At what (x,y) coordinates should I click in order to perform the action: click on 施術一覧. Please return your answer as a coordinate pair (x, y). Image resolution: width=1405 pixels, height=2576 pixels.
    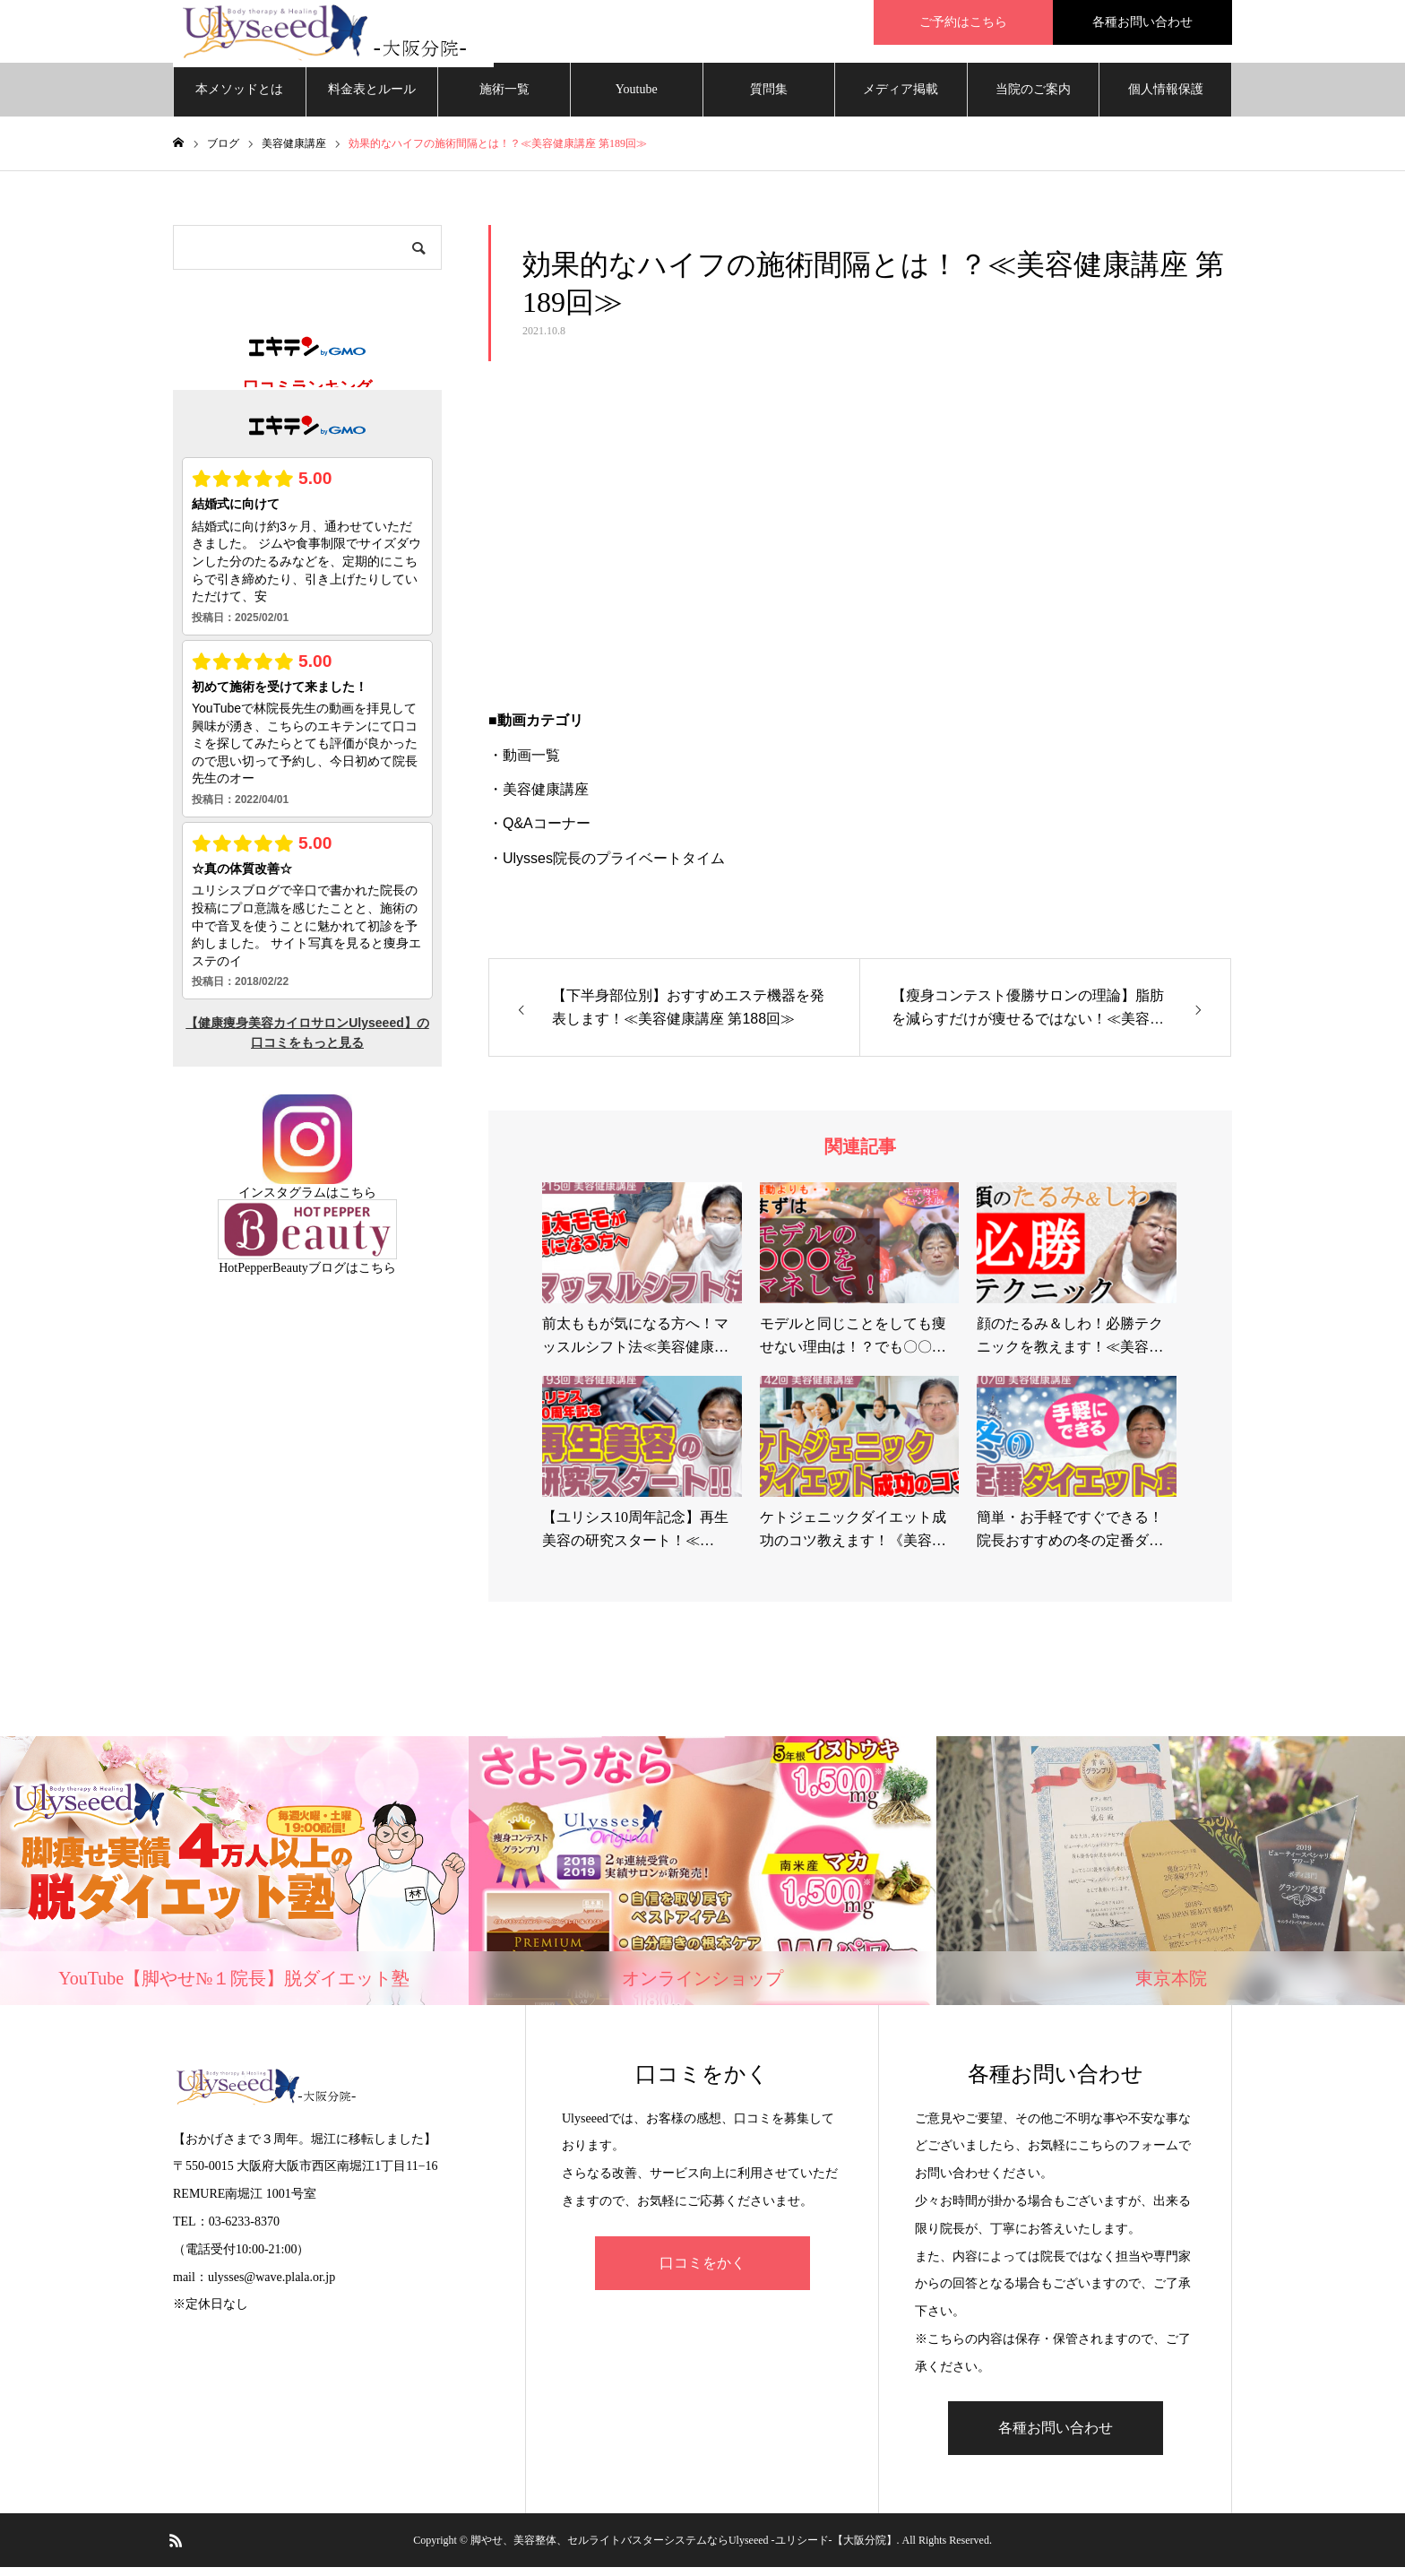
    Looking at the image, I should click on (504, 98).